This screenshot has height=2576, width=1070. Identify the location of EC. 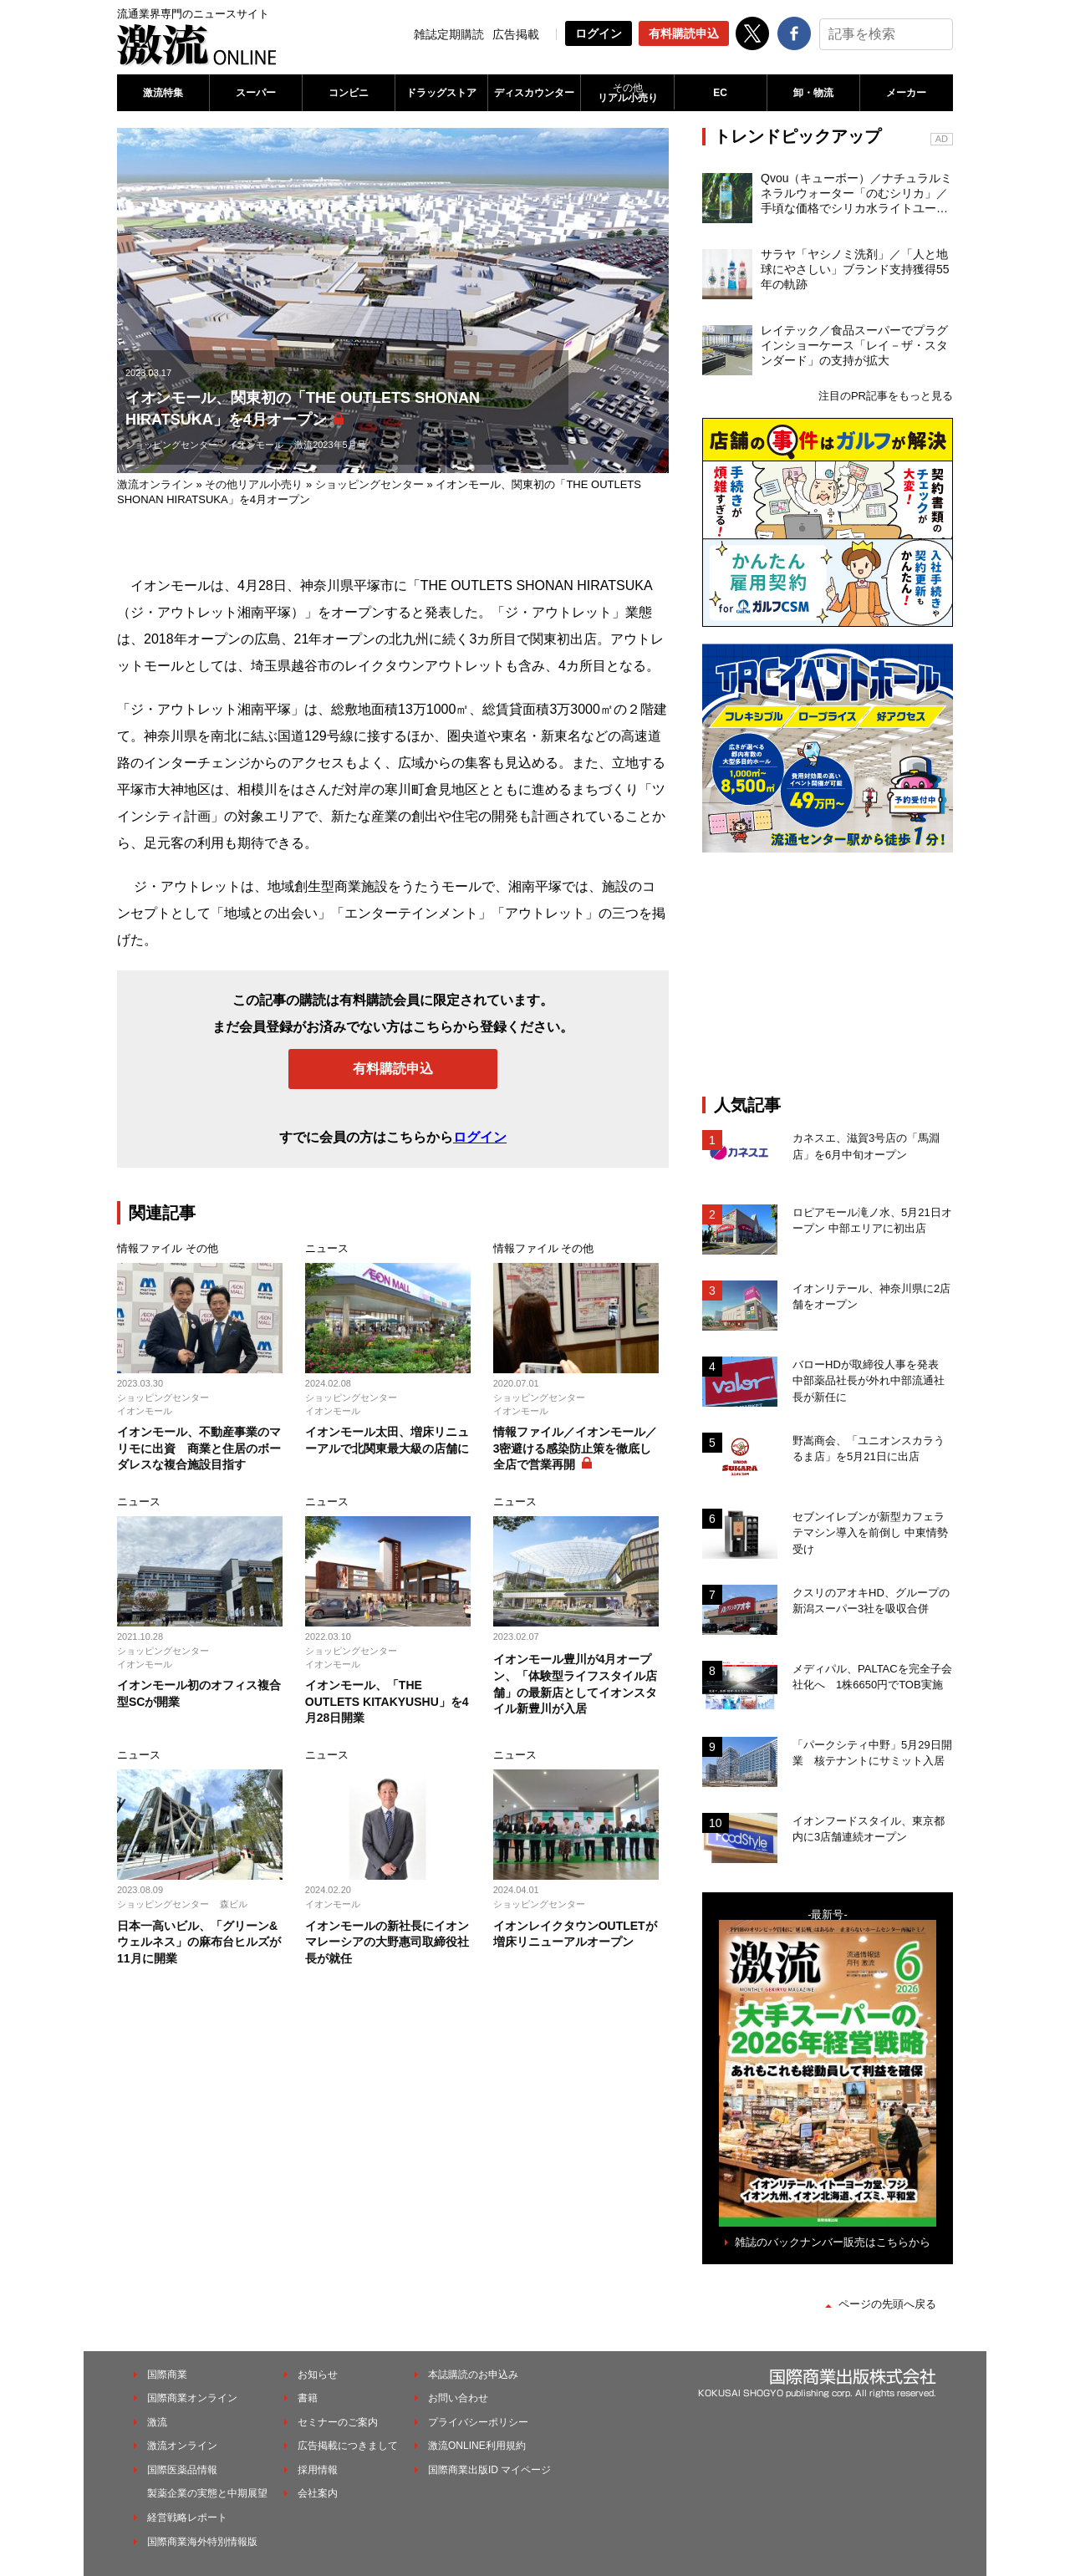
(720, 93).